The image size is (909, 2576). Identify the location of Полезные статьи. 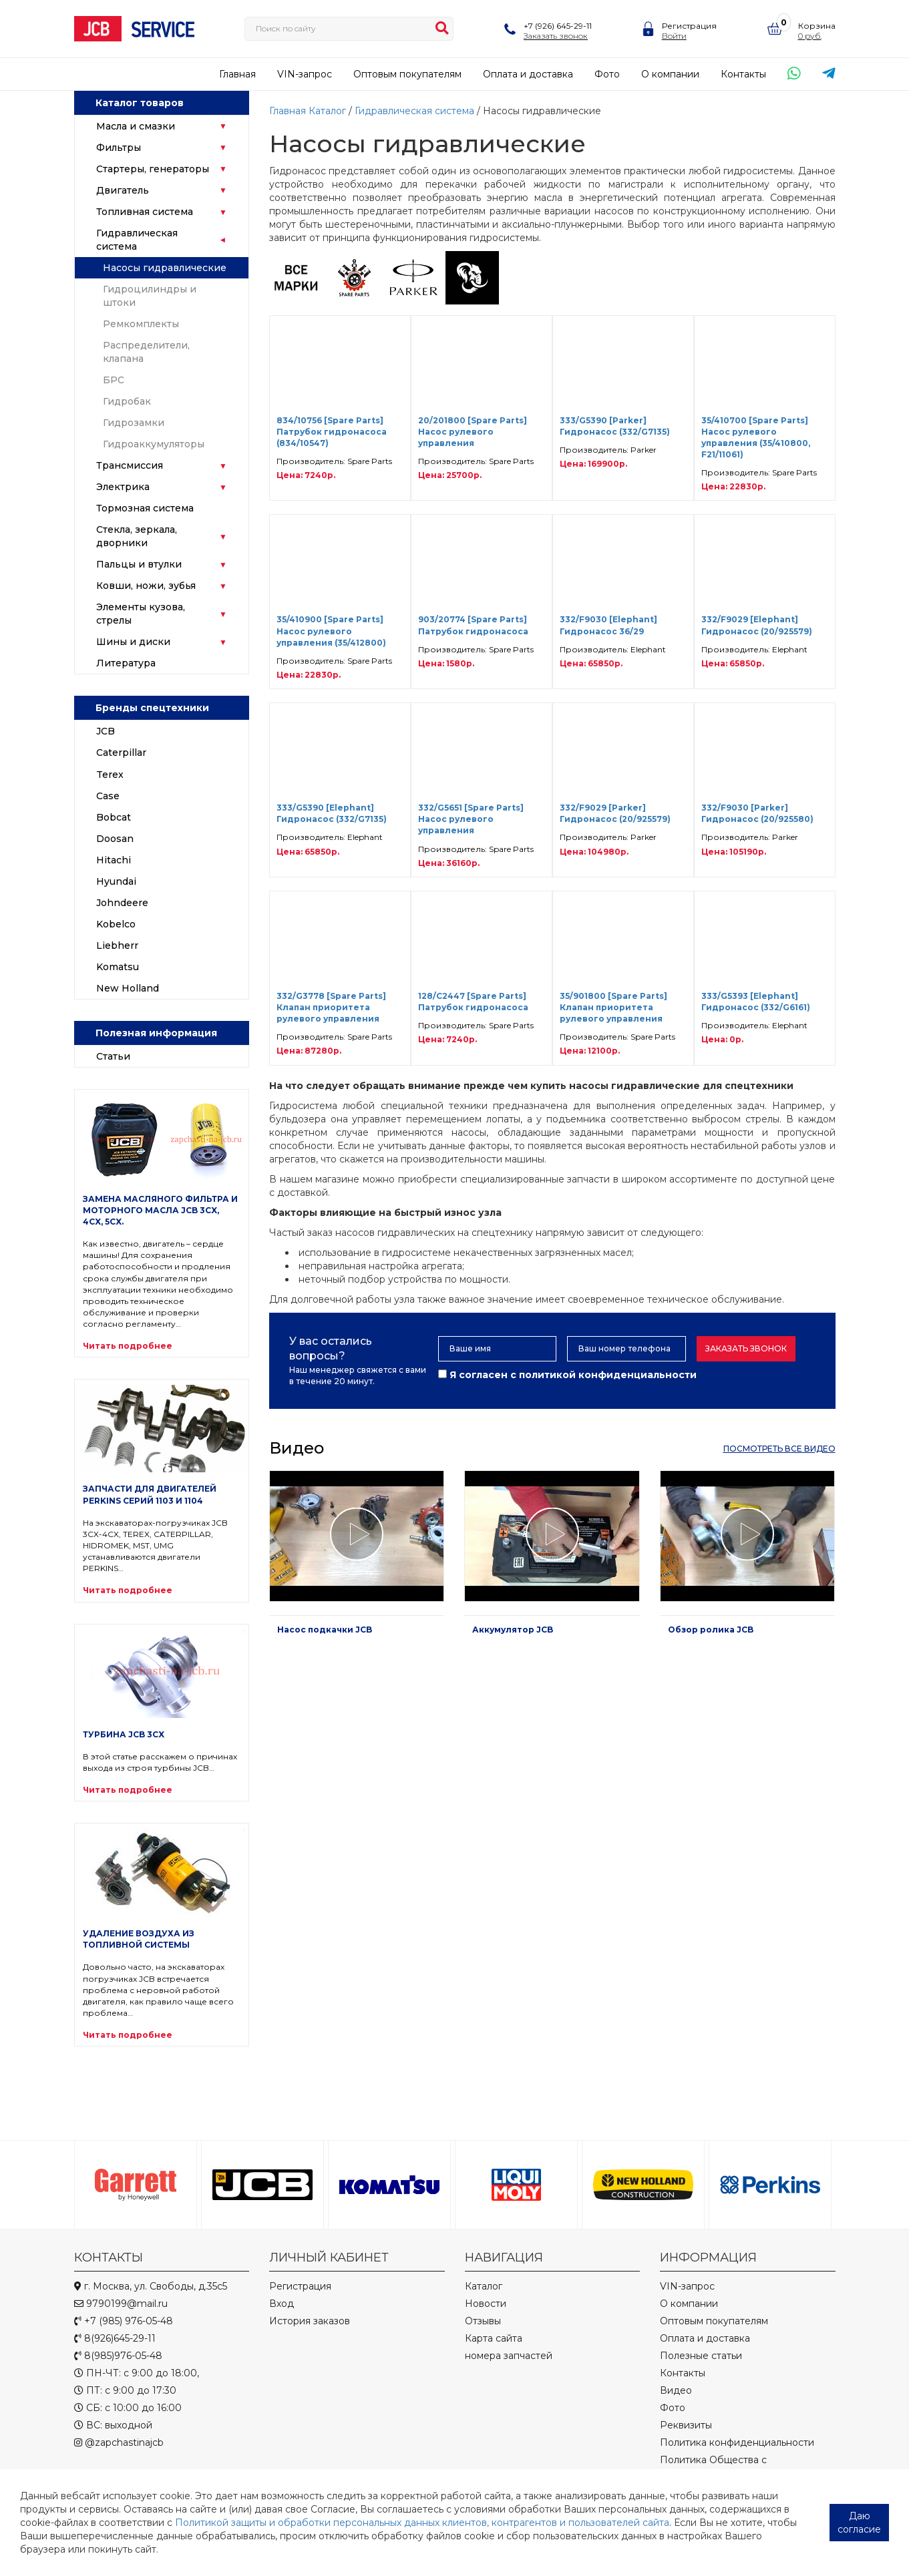
(701, 2356).